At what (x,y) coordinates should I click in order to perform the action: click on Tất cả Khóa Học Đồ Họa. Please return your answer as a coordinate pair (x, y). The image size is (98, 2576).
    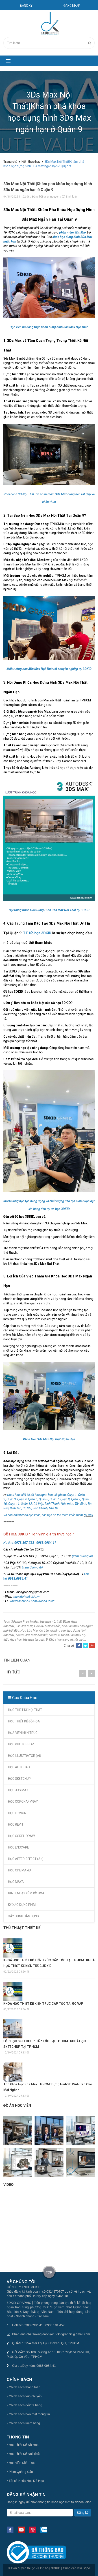
    Looking at the image, I should click on (25, 2481).